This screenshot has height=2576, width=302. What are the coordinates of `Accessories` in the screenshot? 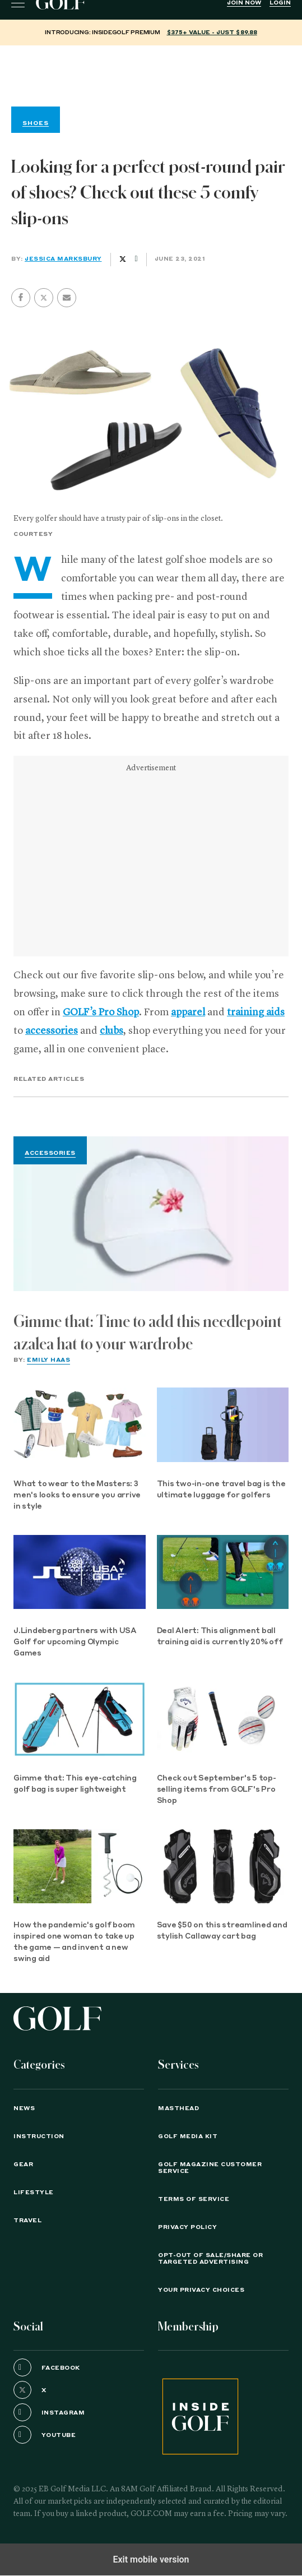 It's located at (50, 1153).